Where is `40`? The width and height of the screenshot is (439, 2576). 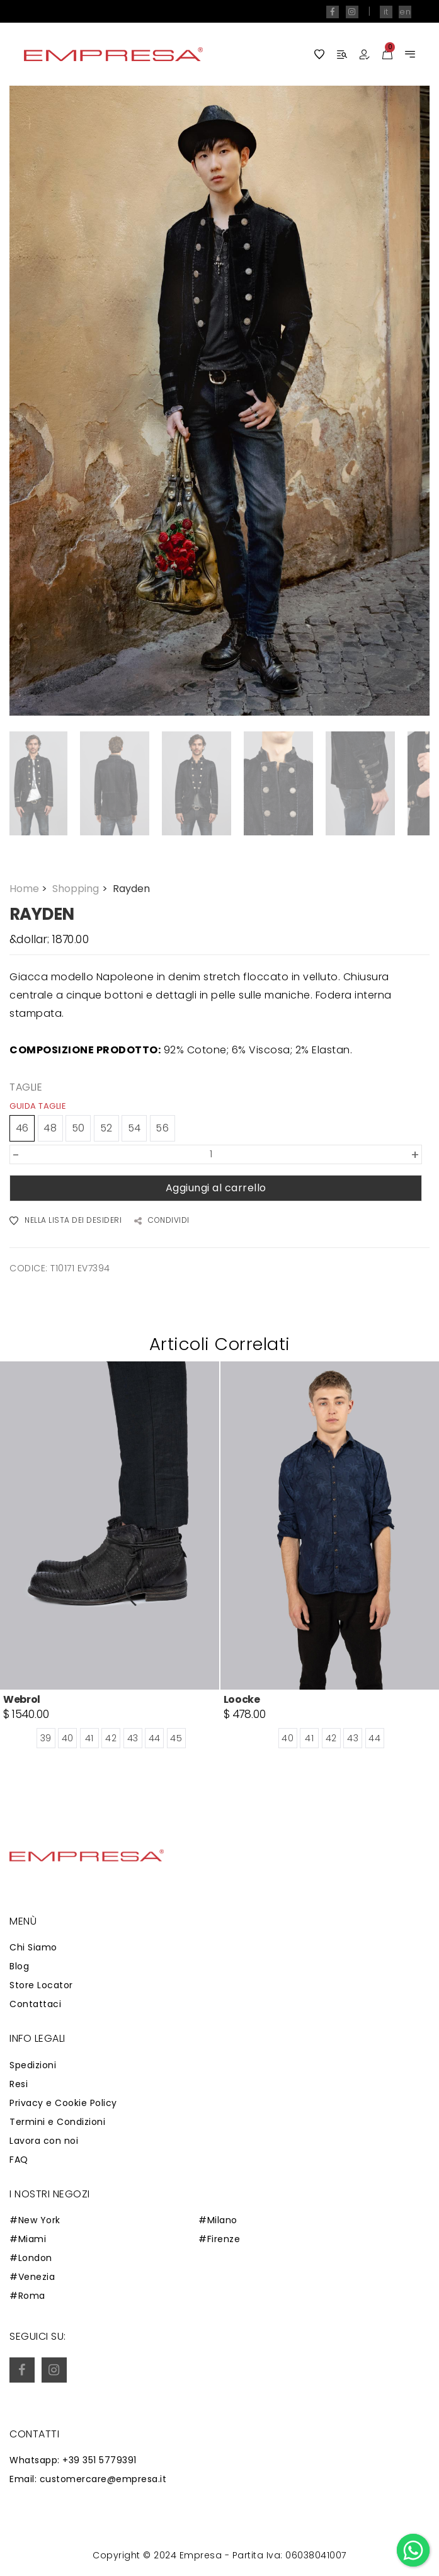 40 is located at coordinates (68, 1738).